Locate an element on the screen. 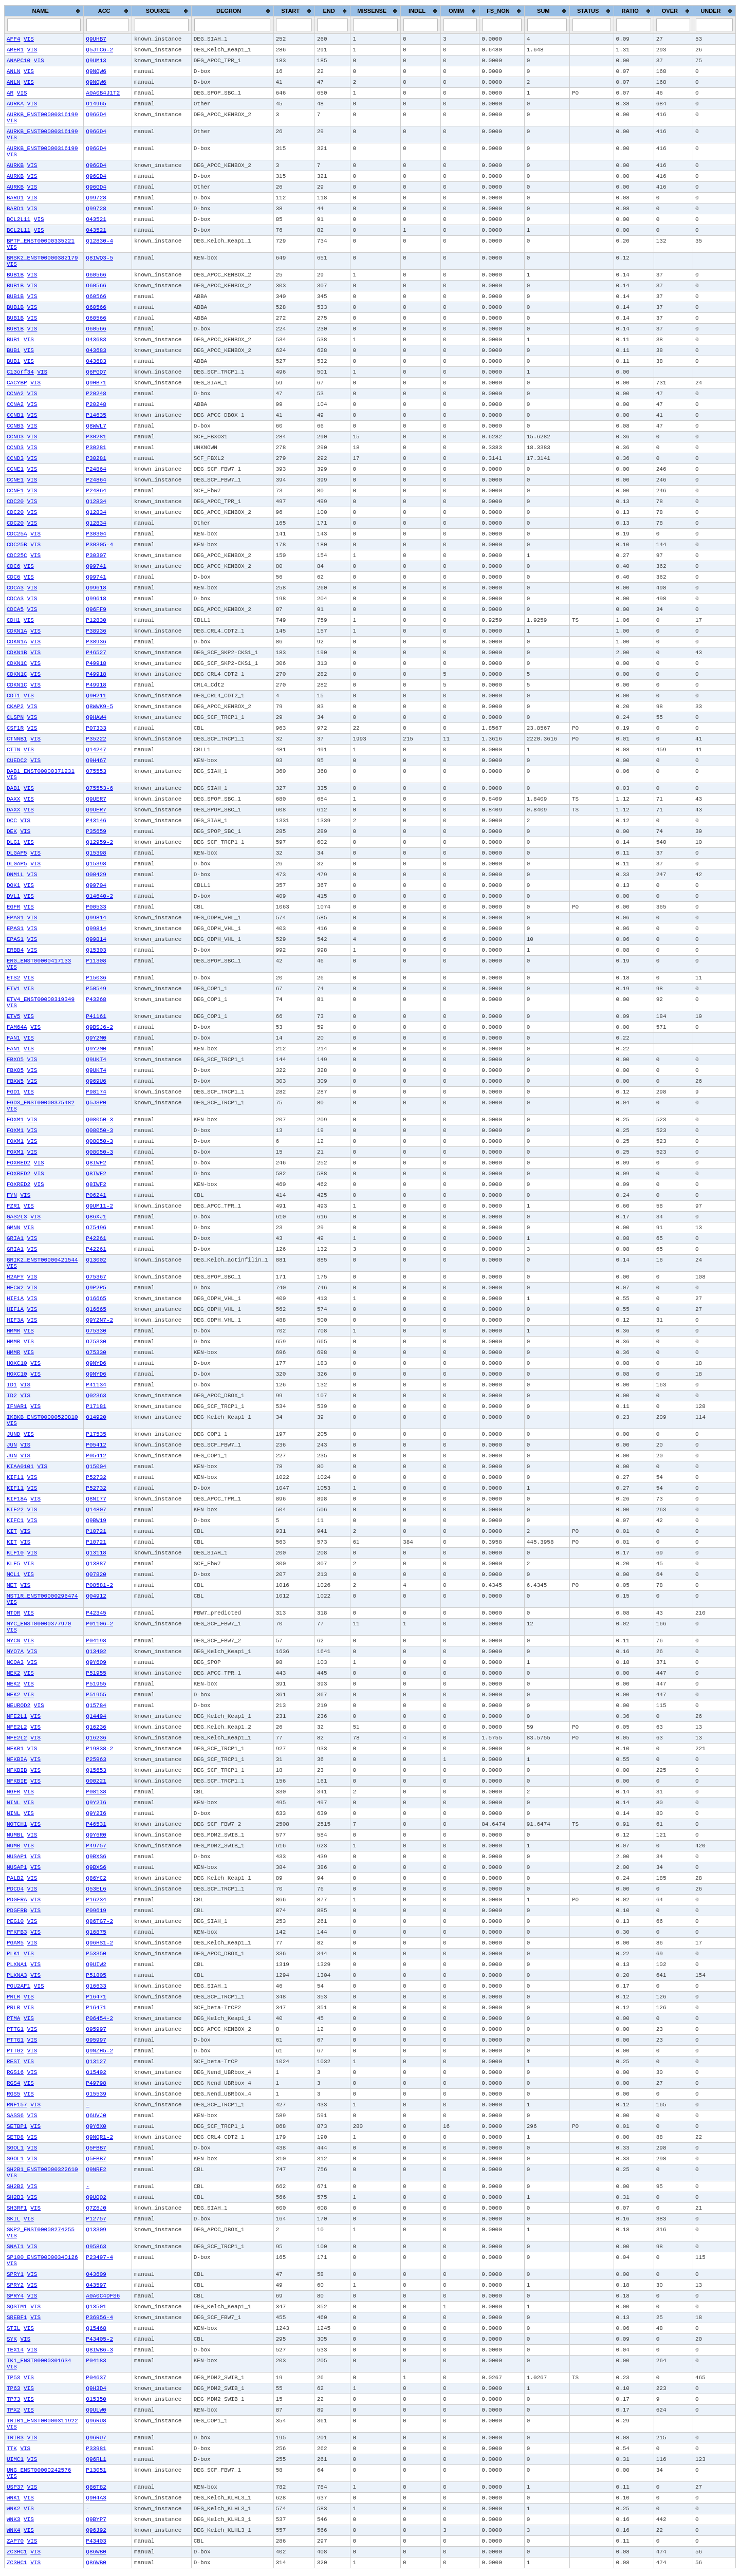 The image size is (740, 2576). ID2 is located at coordinates (12, 1396).